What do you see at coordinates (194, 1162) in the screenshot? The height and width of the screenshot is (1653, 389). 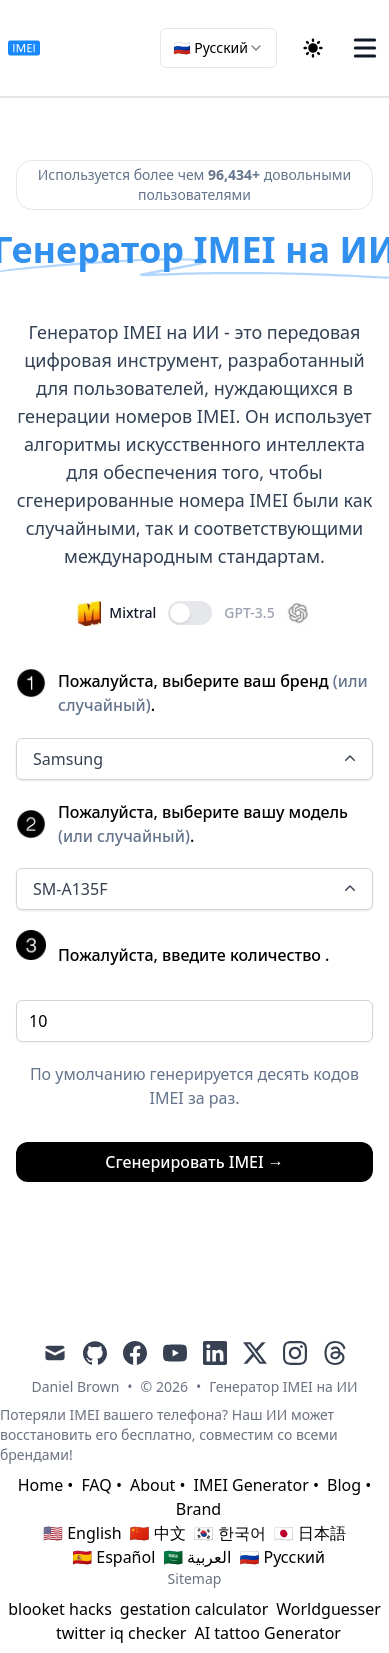 I see `Сгенерировать IMEI →` at bounding box center [194, 1162].